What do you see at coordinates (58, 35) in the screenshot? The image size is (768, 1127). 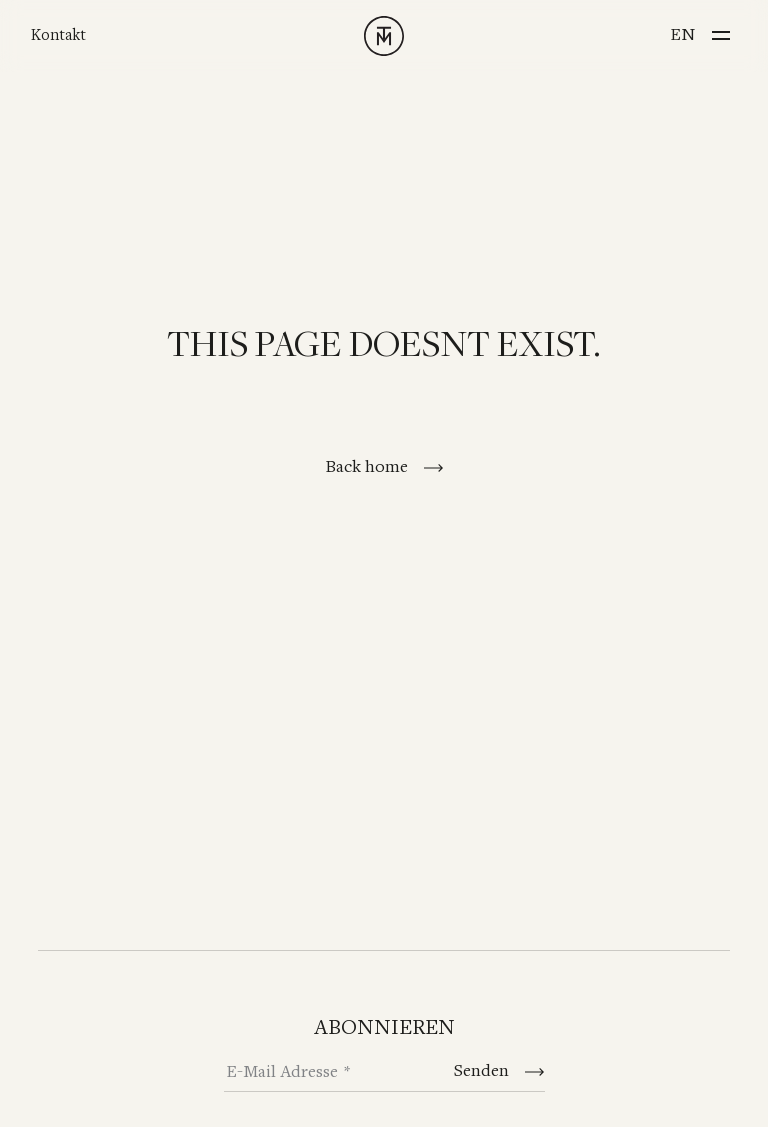 I see `Kontakt` at bounding box center [58, 35].